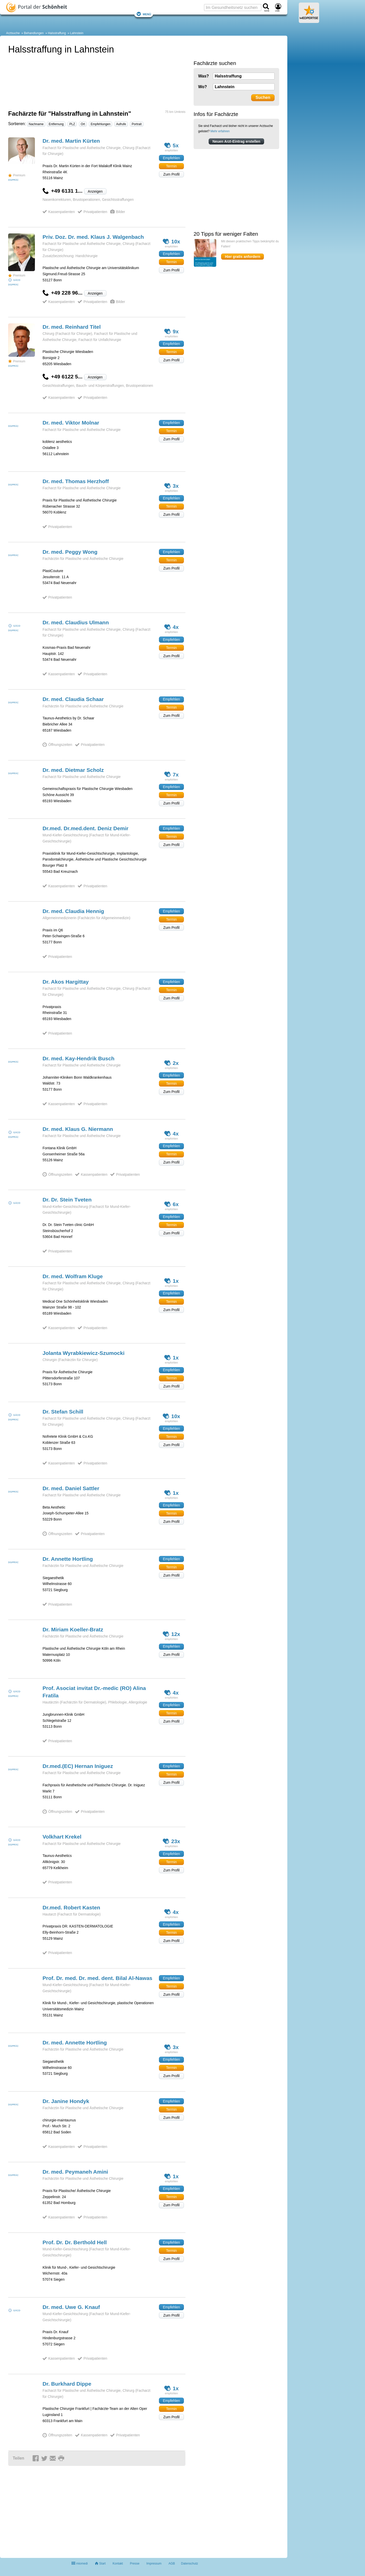 Image resolution: width=365 pixels, height=2576 pixels. Describe the element at coordinates (62, 1837) in the screenshot. I see `Volkhart` at that location.